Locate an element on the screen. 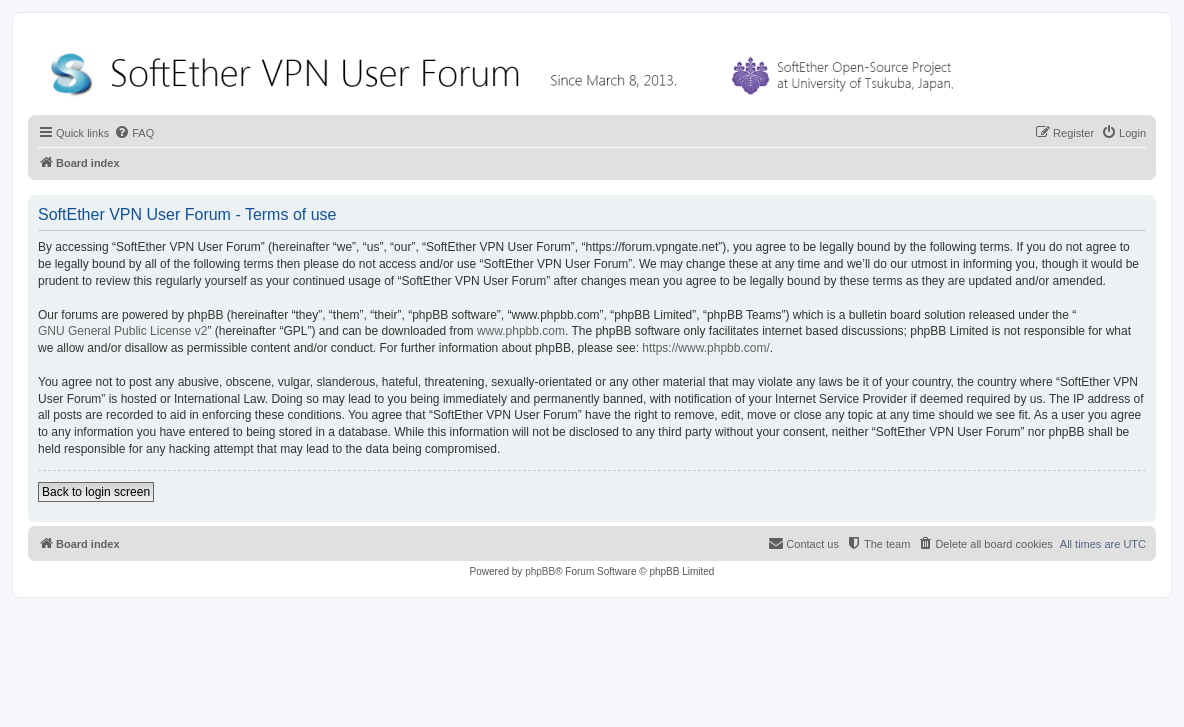 This screenshot has height=727, width=1184. https://www.phpbb.com/ is located at coordinates (705, 348).